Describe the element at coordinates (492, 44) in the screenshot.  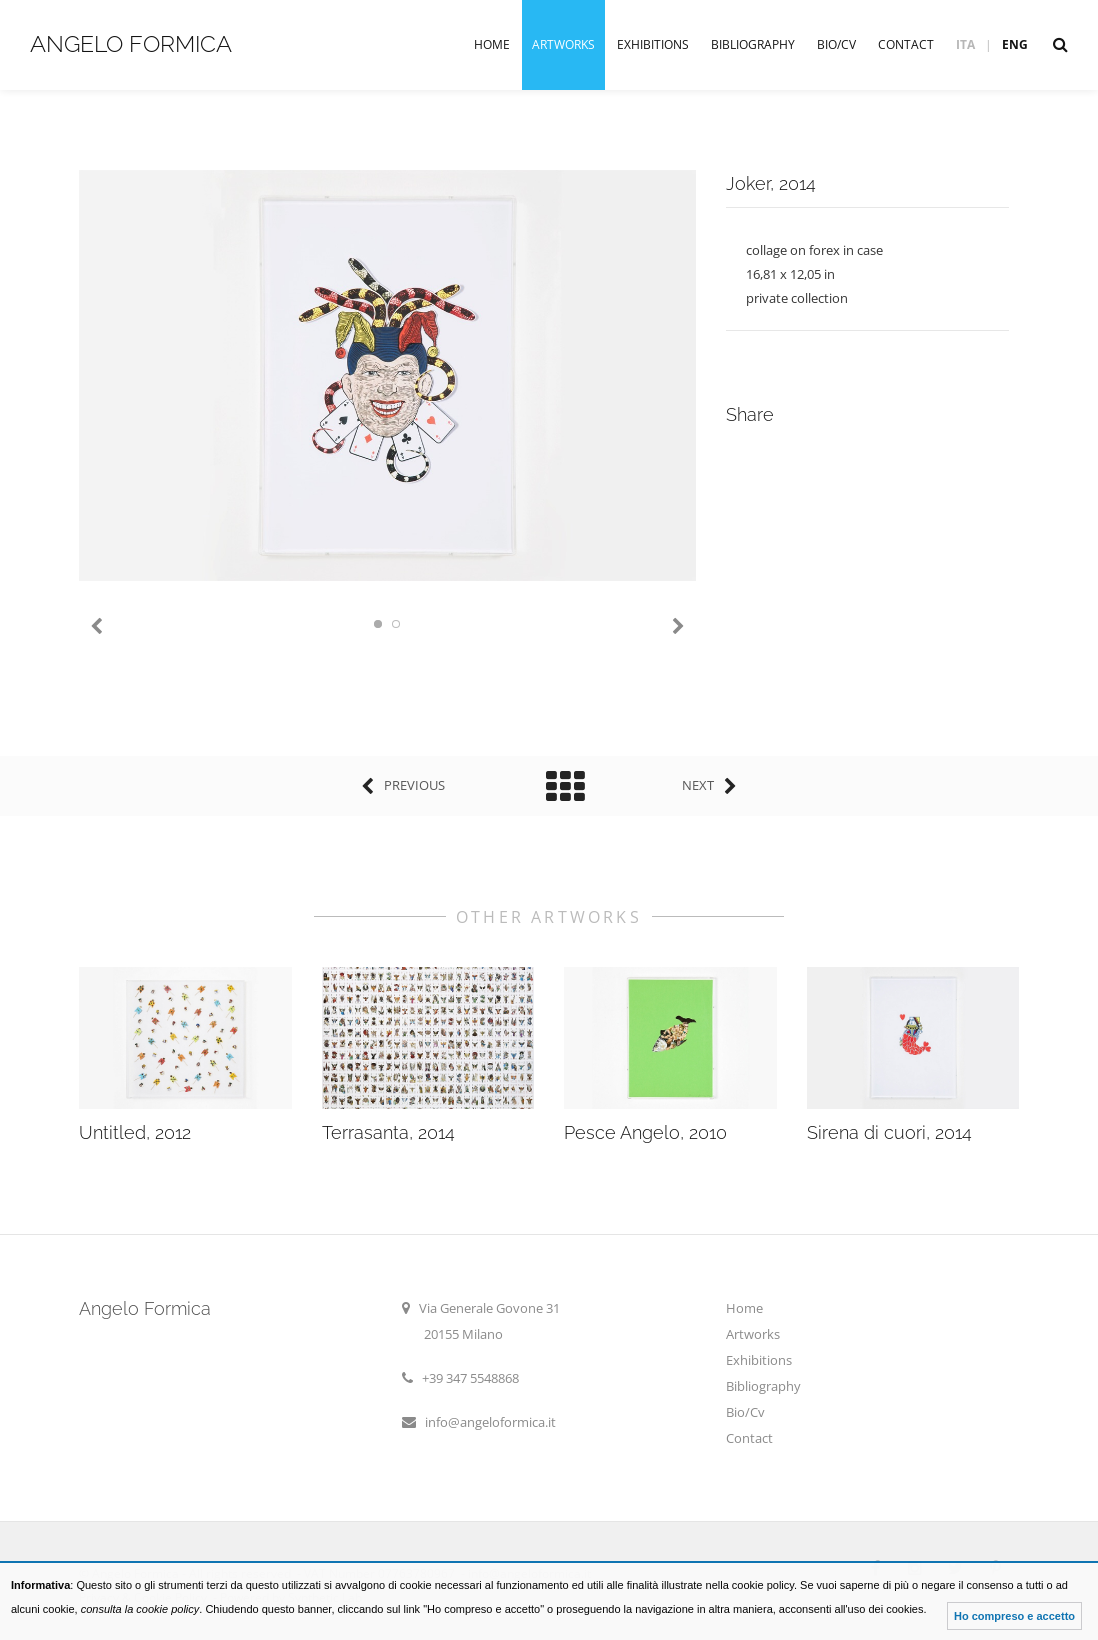
I see `Home` at that location.